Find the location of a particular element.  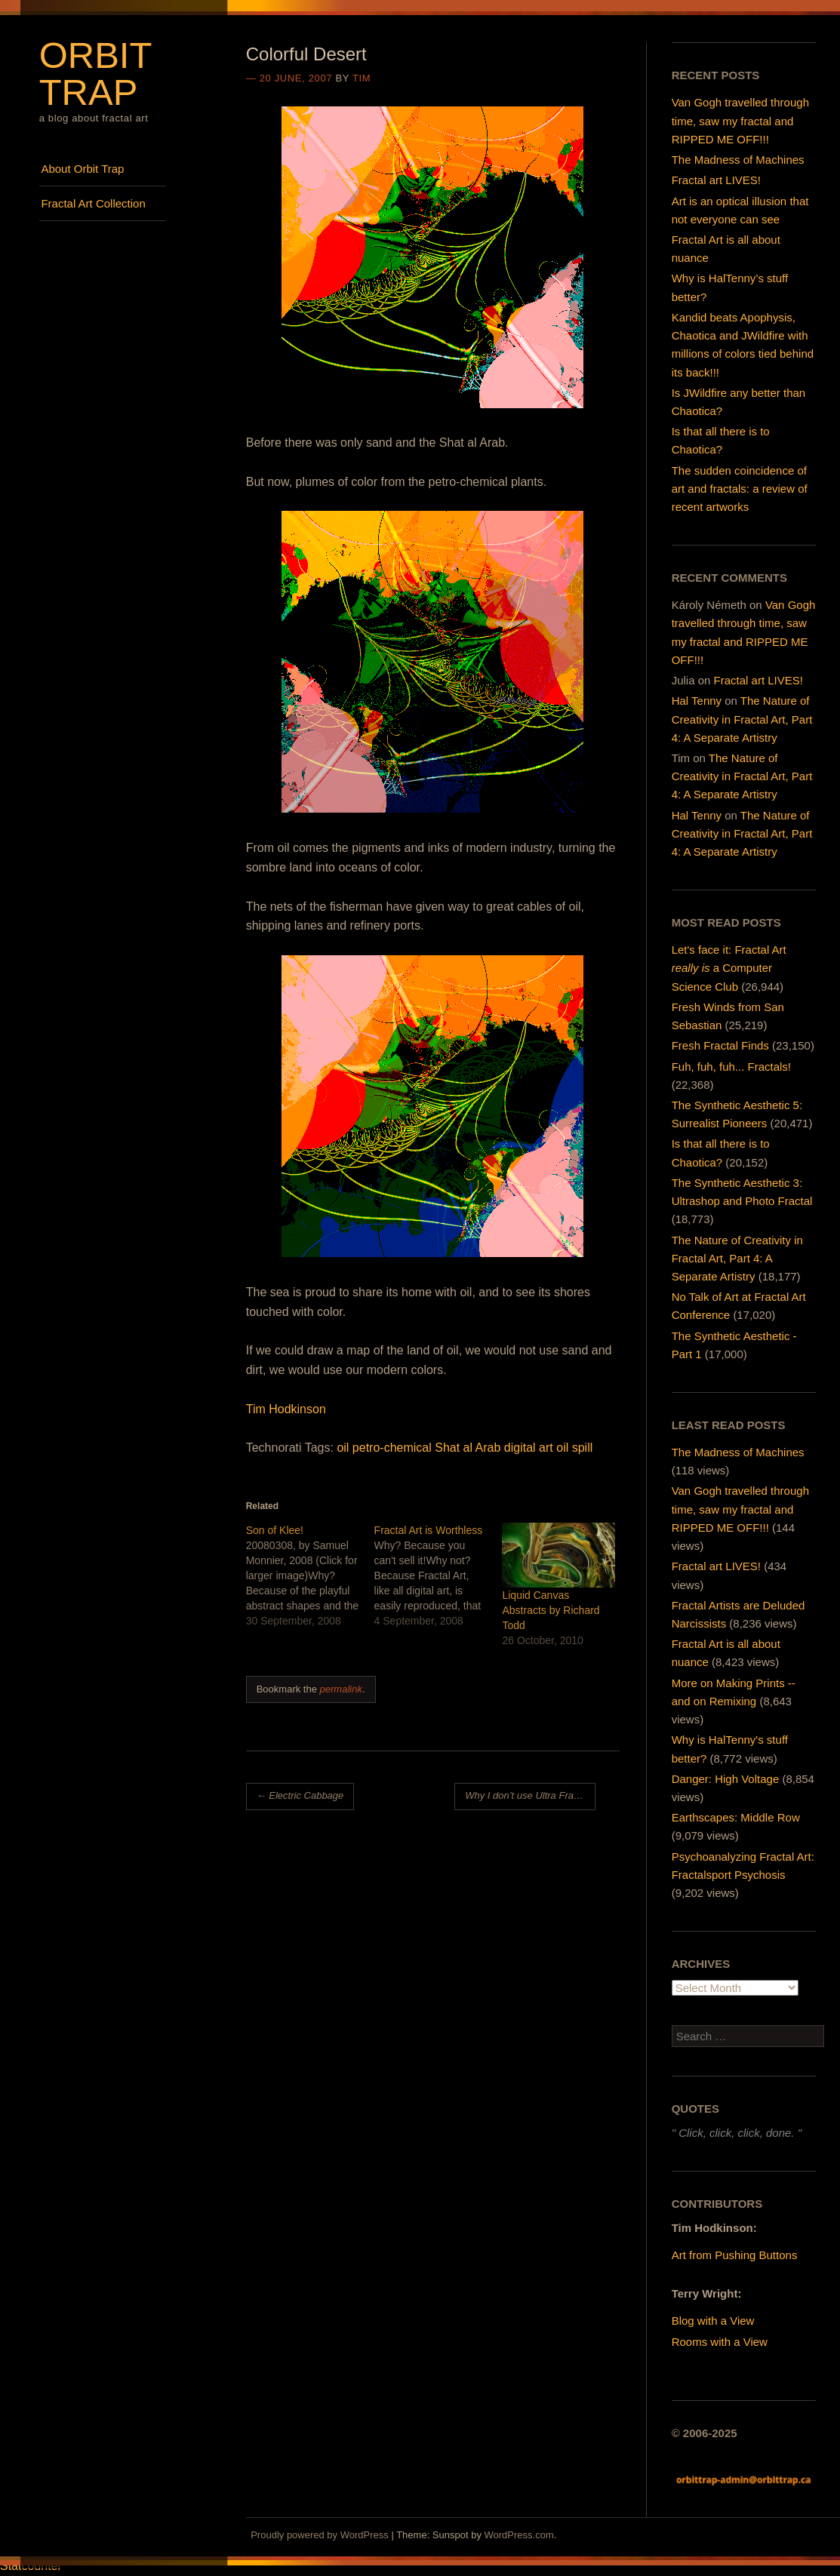

The Madness of Machines is located at coordinates (738, 159).